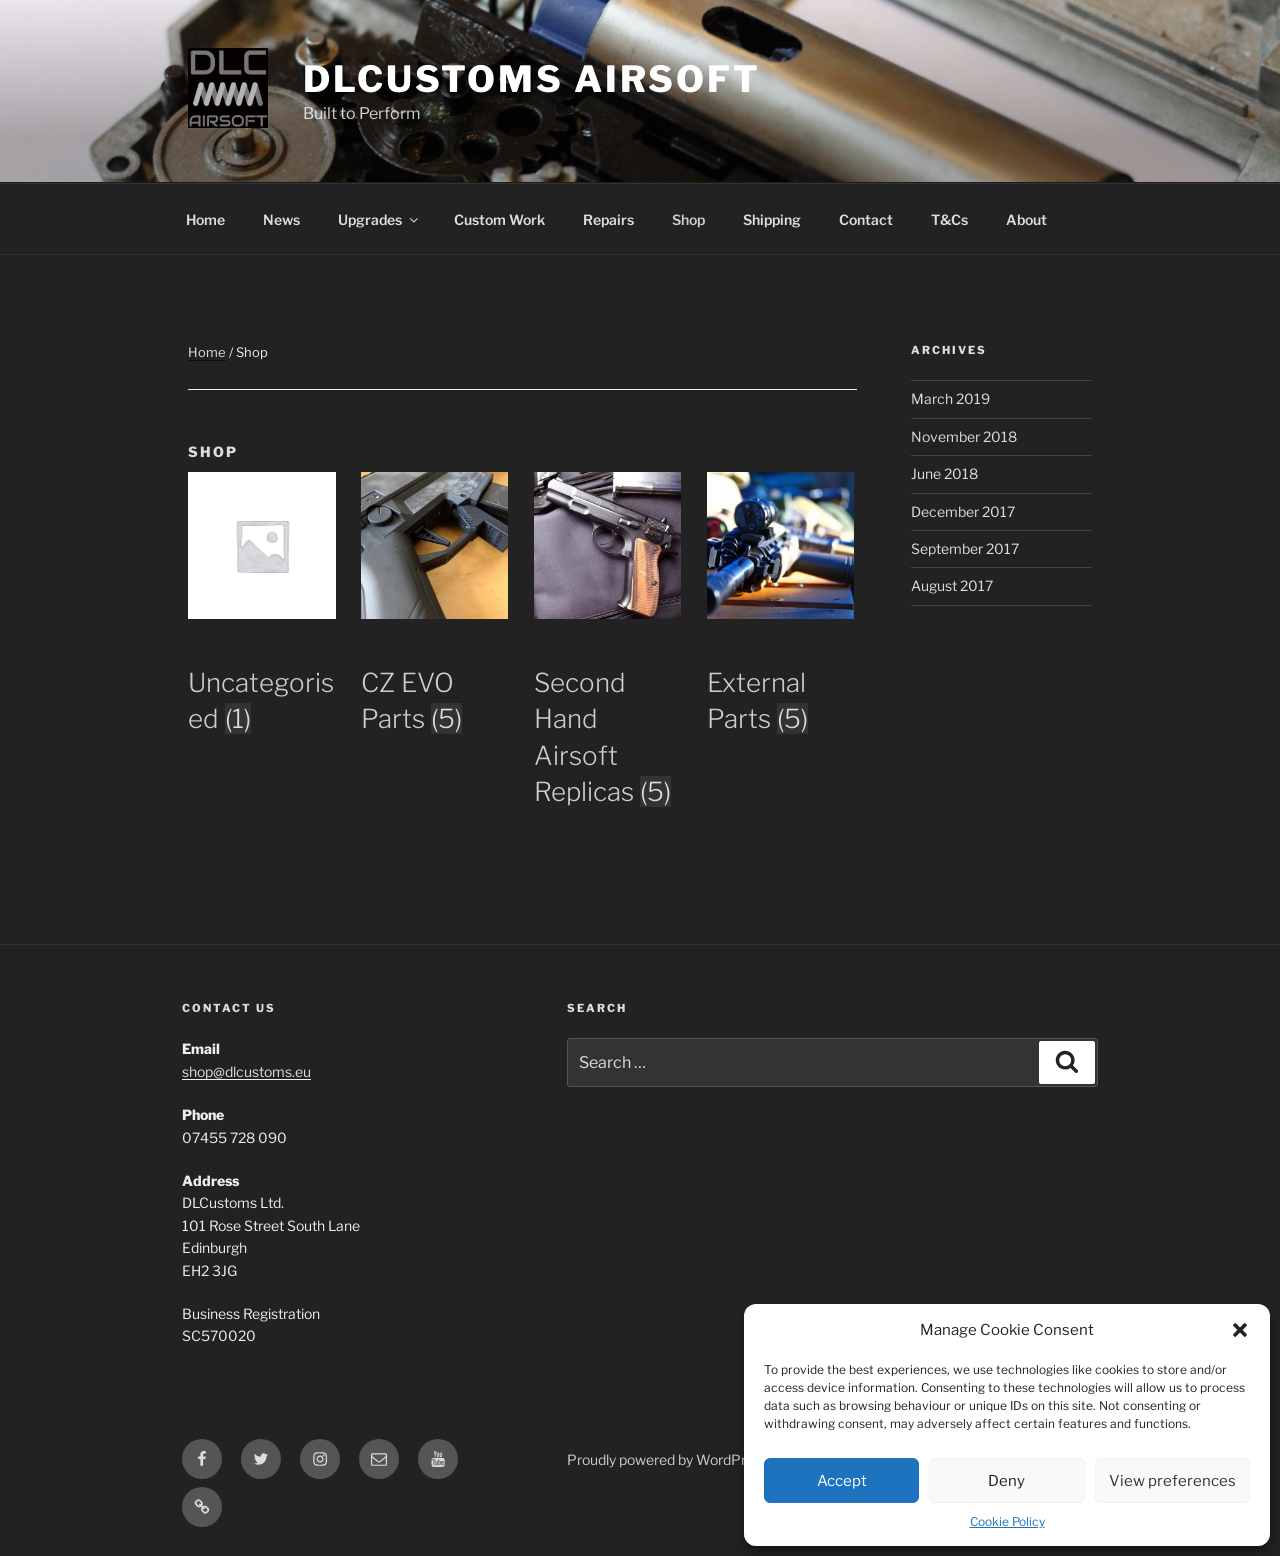 This screenshot has width=1280, height=1556. I want to click on DLCustoms Airsoft, so click(532, 79).